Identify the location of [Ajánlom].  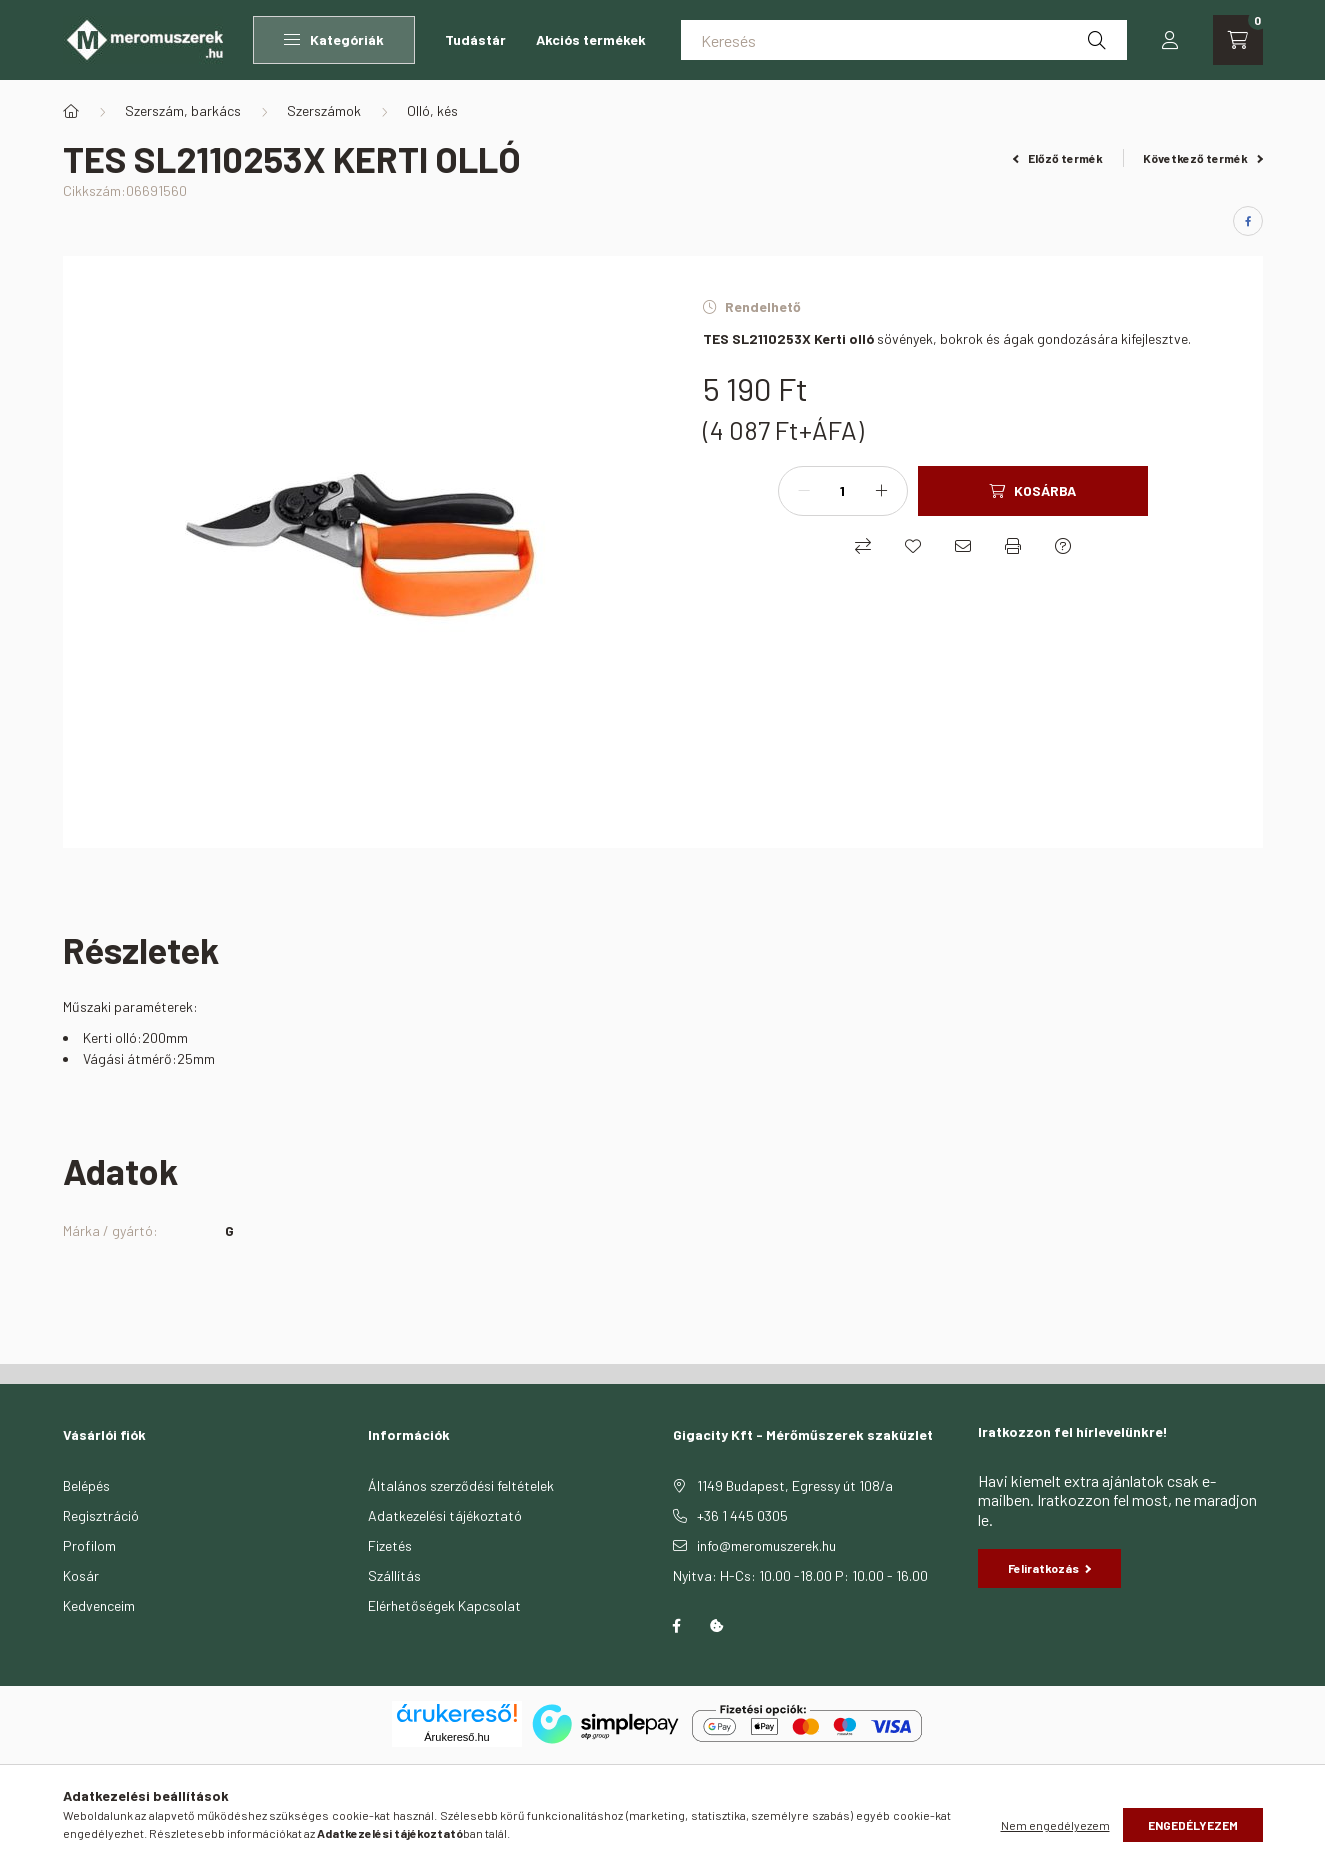
(963, 546).